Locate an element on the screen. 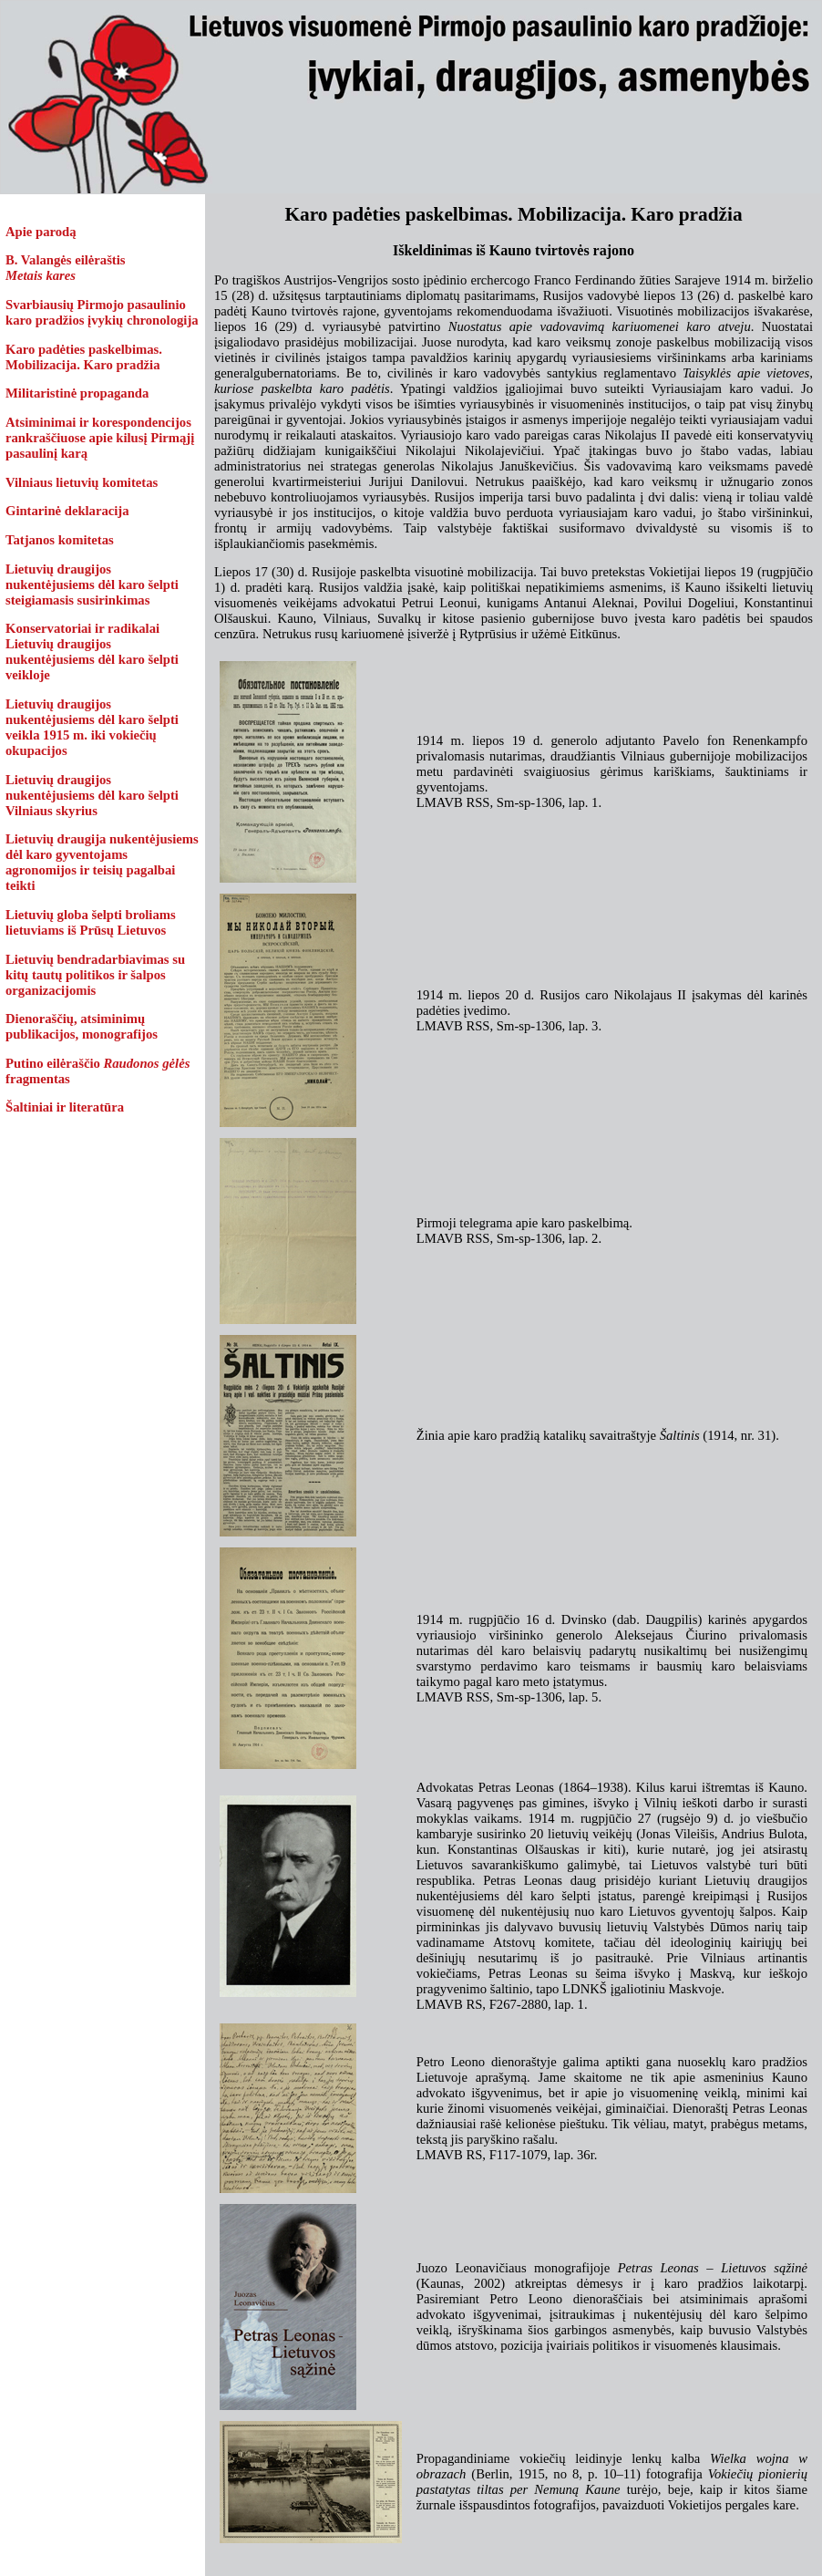 The image size is (822, 2576). Gintarinė deklaracija is located at coordinates (67, 510).